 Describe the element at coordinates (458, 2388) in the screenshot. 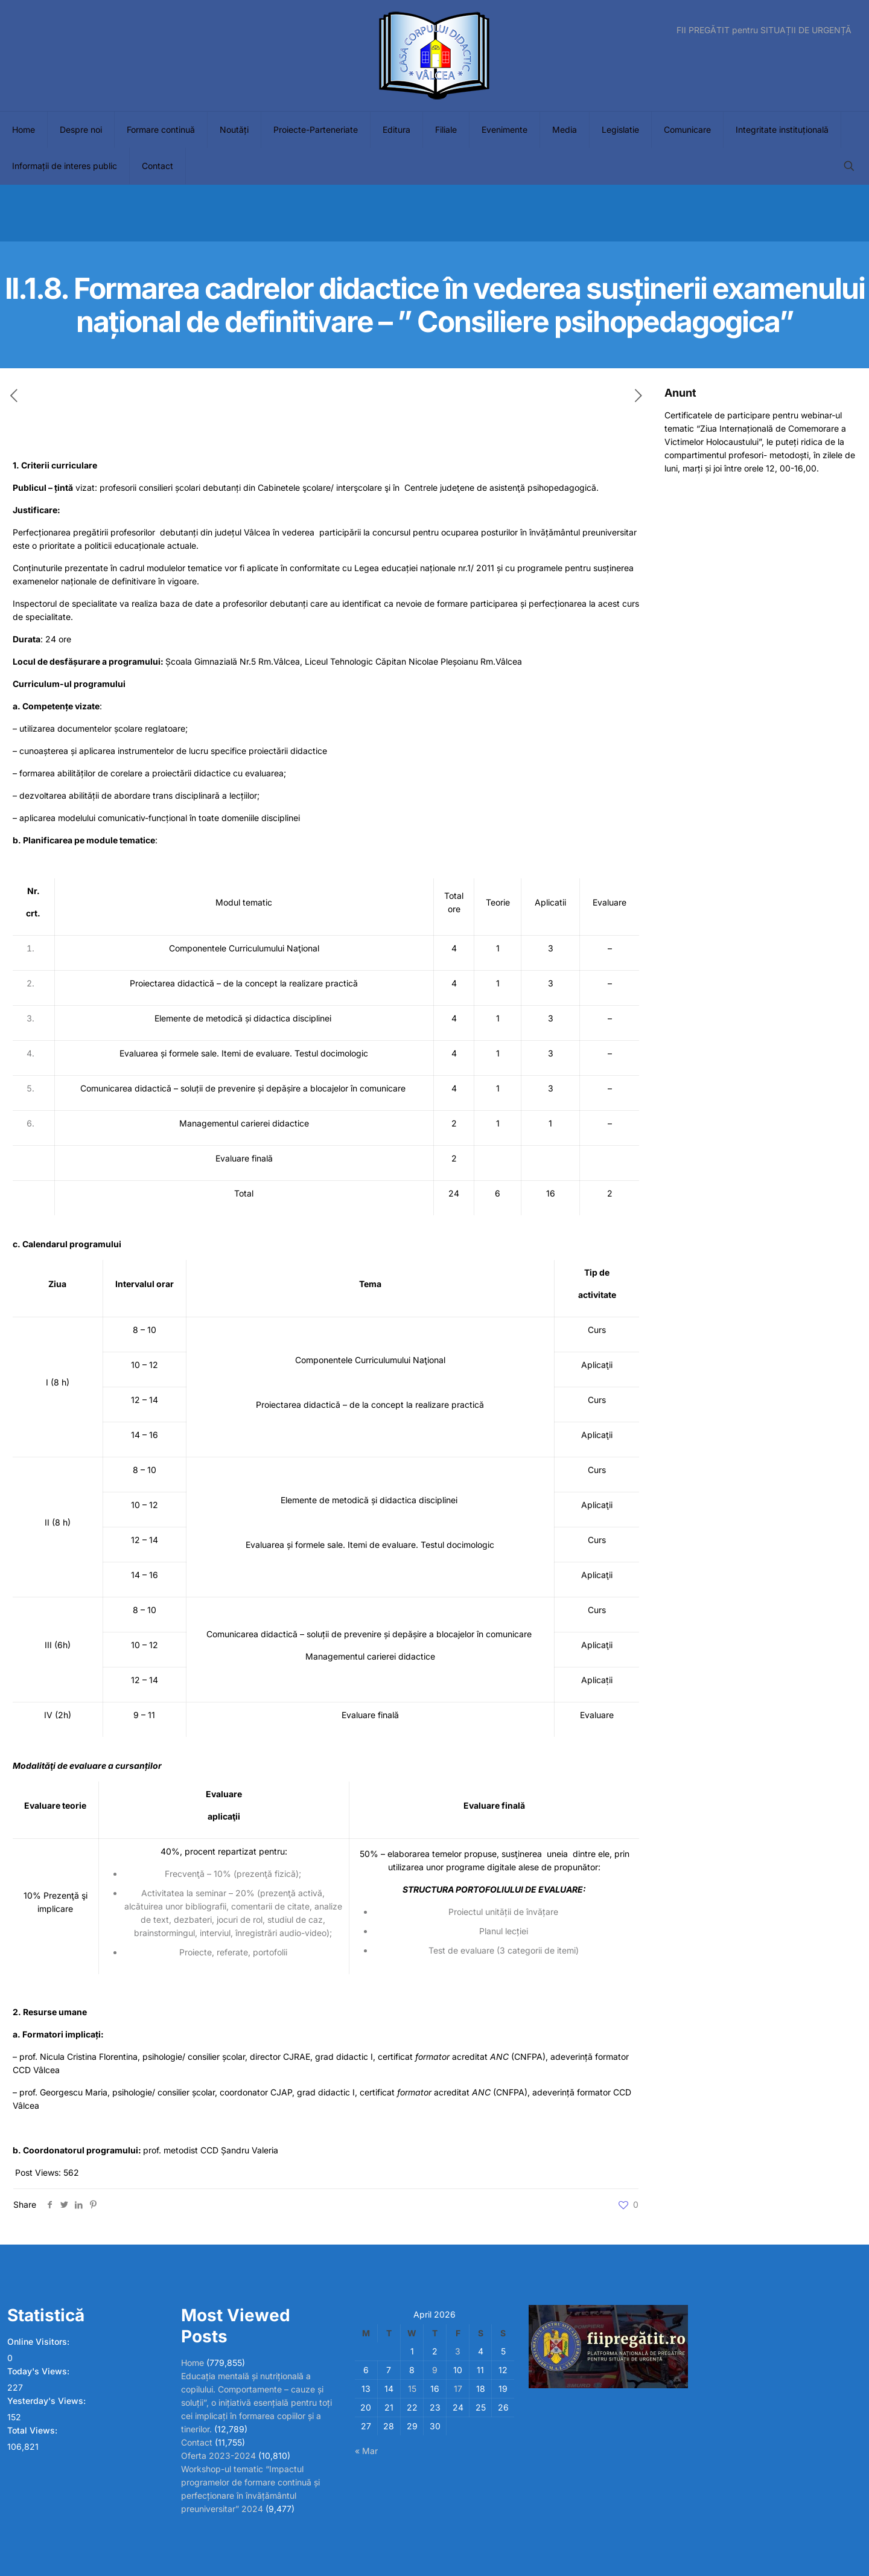

I see `17 [Posts published on April 17, 2026]` at that location.